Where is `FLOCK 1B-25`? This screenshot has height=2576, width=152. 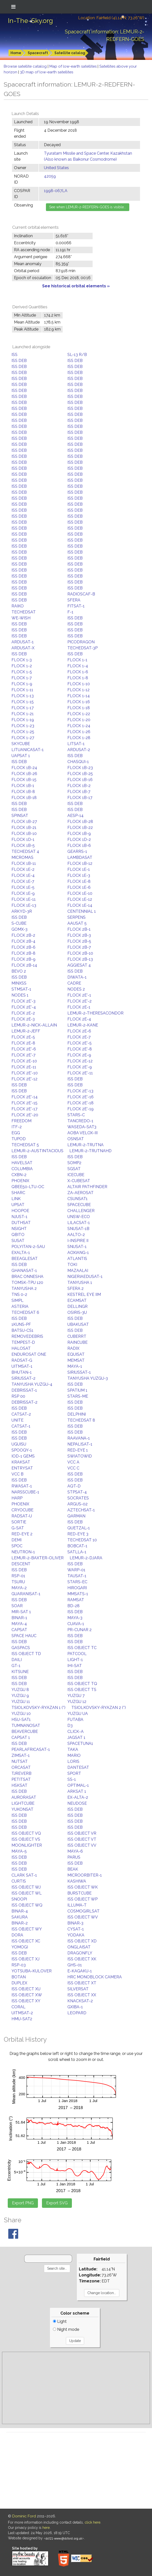 FLOCK 1B-25 is located at coordinates (80, 773).